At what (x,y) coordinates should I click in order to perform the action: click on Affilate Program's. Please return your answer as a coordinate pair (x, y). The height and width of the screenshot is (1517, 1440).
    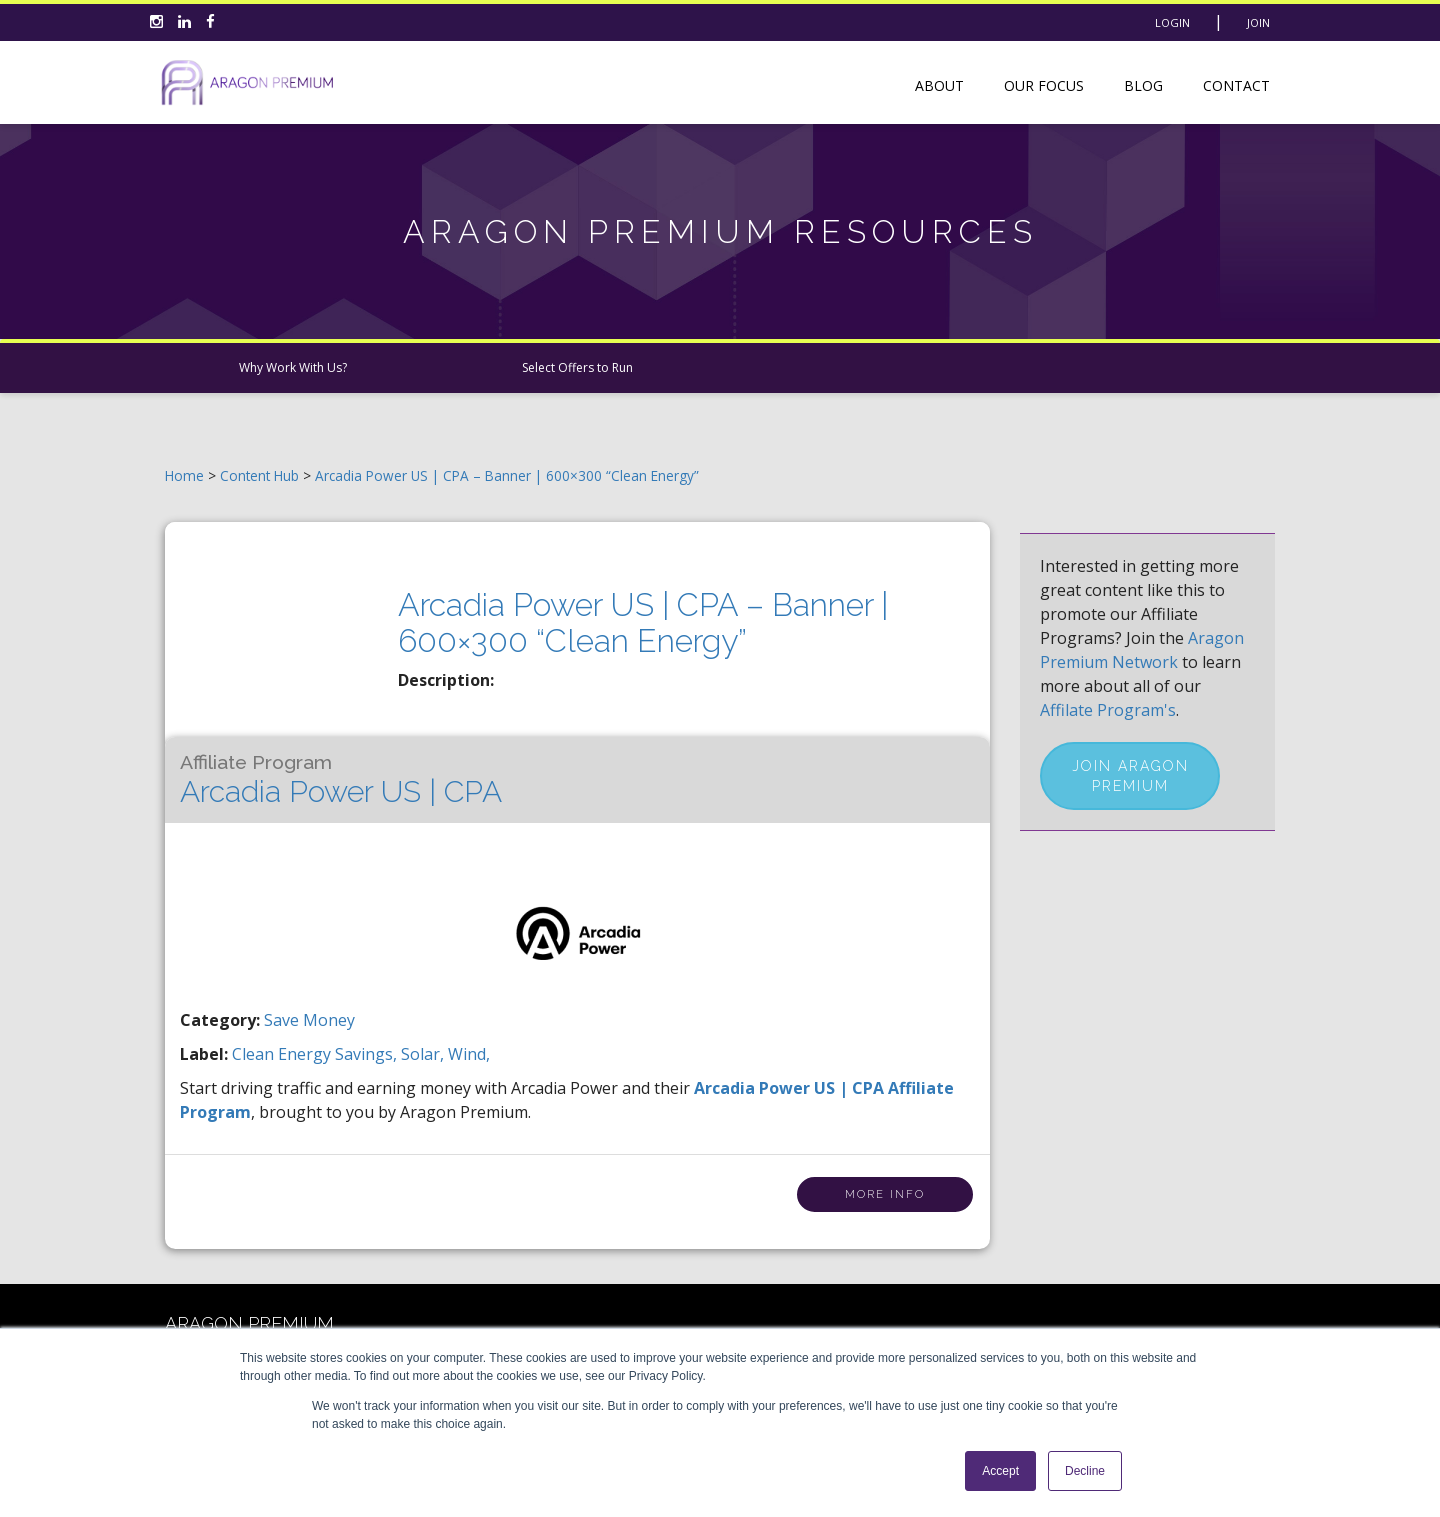
    Looking at the image, I should click on (1108, 710).